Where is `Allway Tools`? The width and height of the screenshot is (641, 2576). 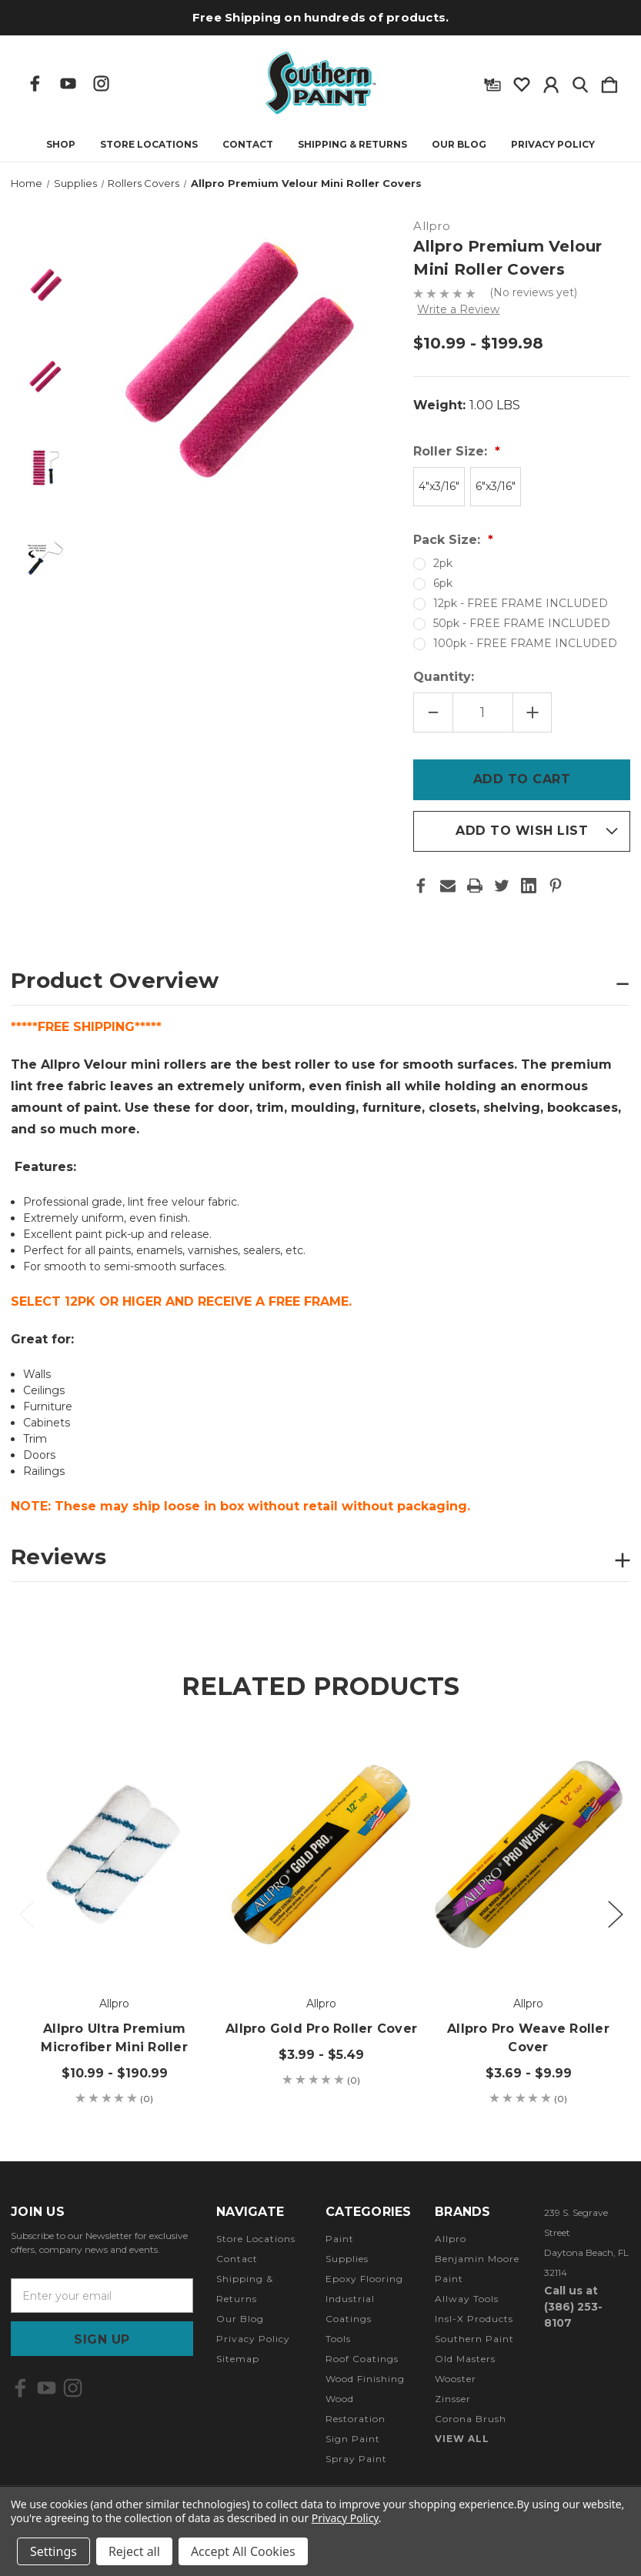 Allway Tools is located at coordinates (467, 2298).